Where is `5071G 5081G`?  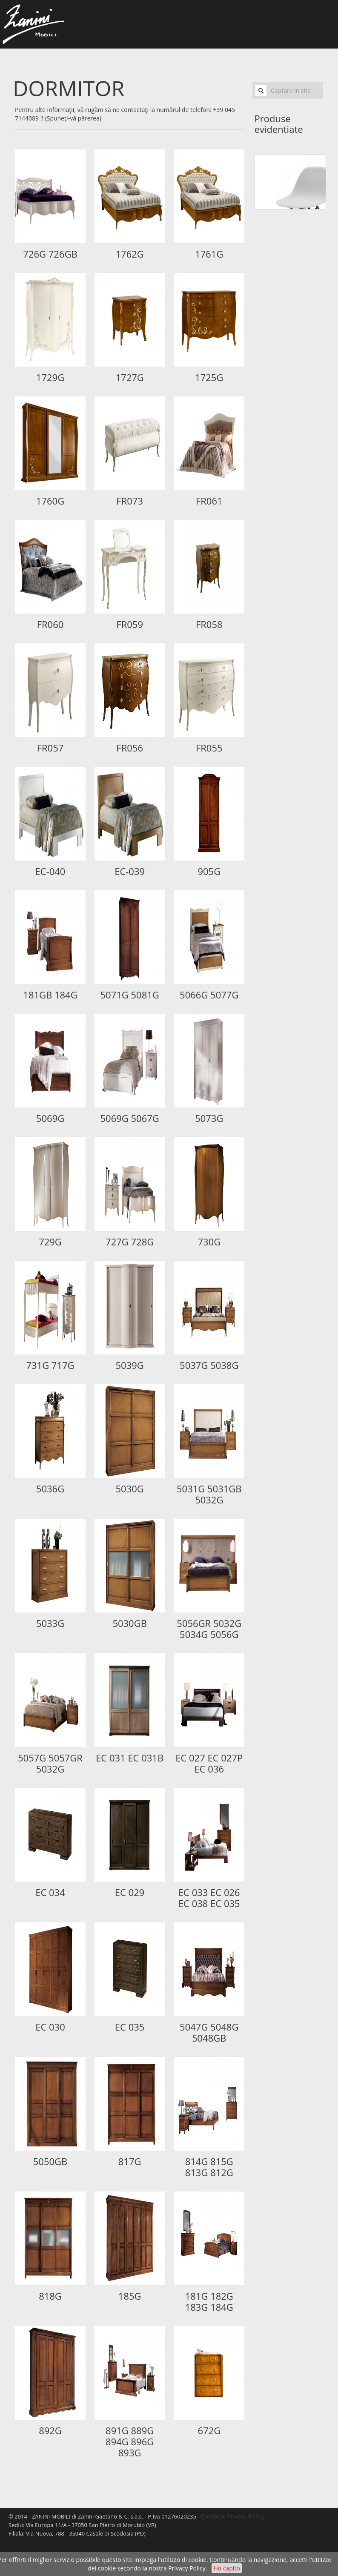
5071G 5081G is located at coordinates (129, 994).